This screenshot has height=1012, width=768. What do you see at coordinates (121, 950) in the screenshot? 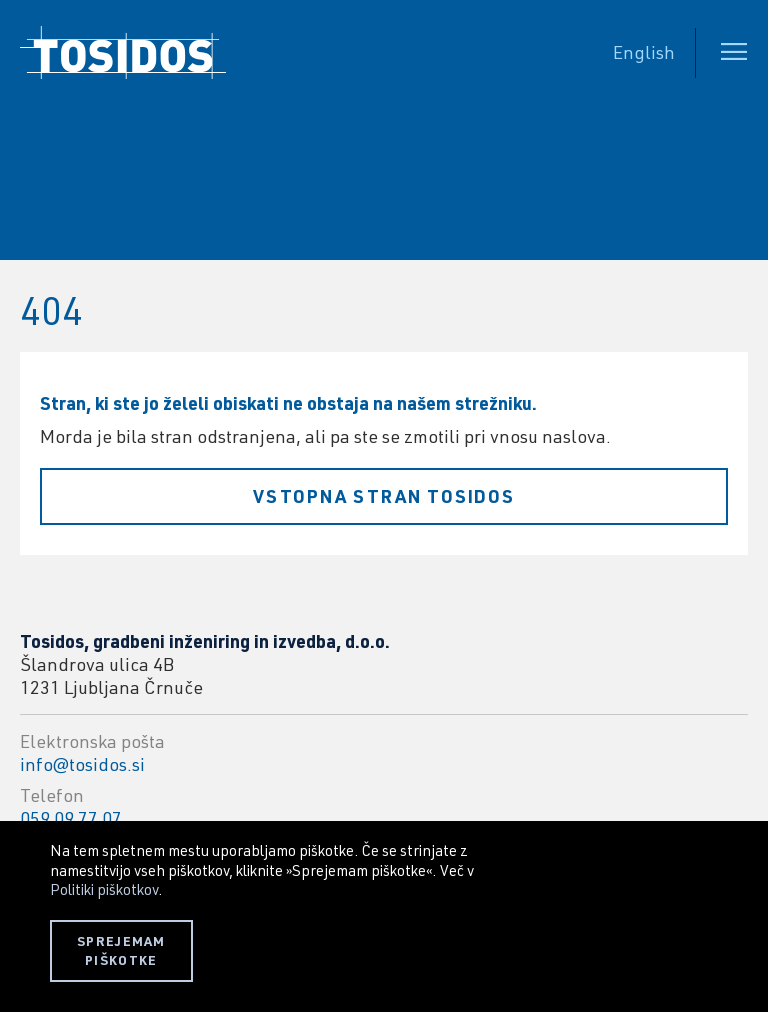
I see `SPREJEMAM PIŠKOTKE [button]` at bounding box center [121, 950].